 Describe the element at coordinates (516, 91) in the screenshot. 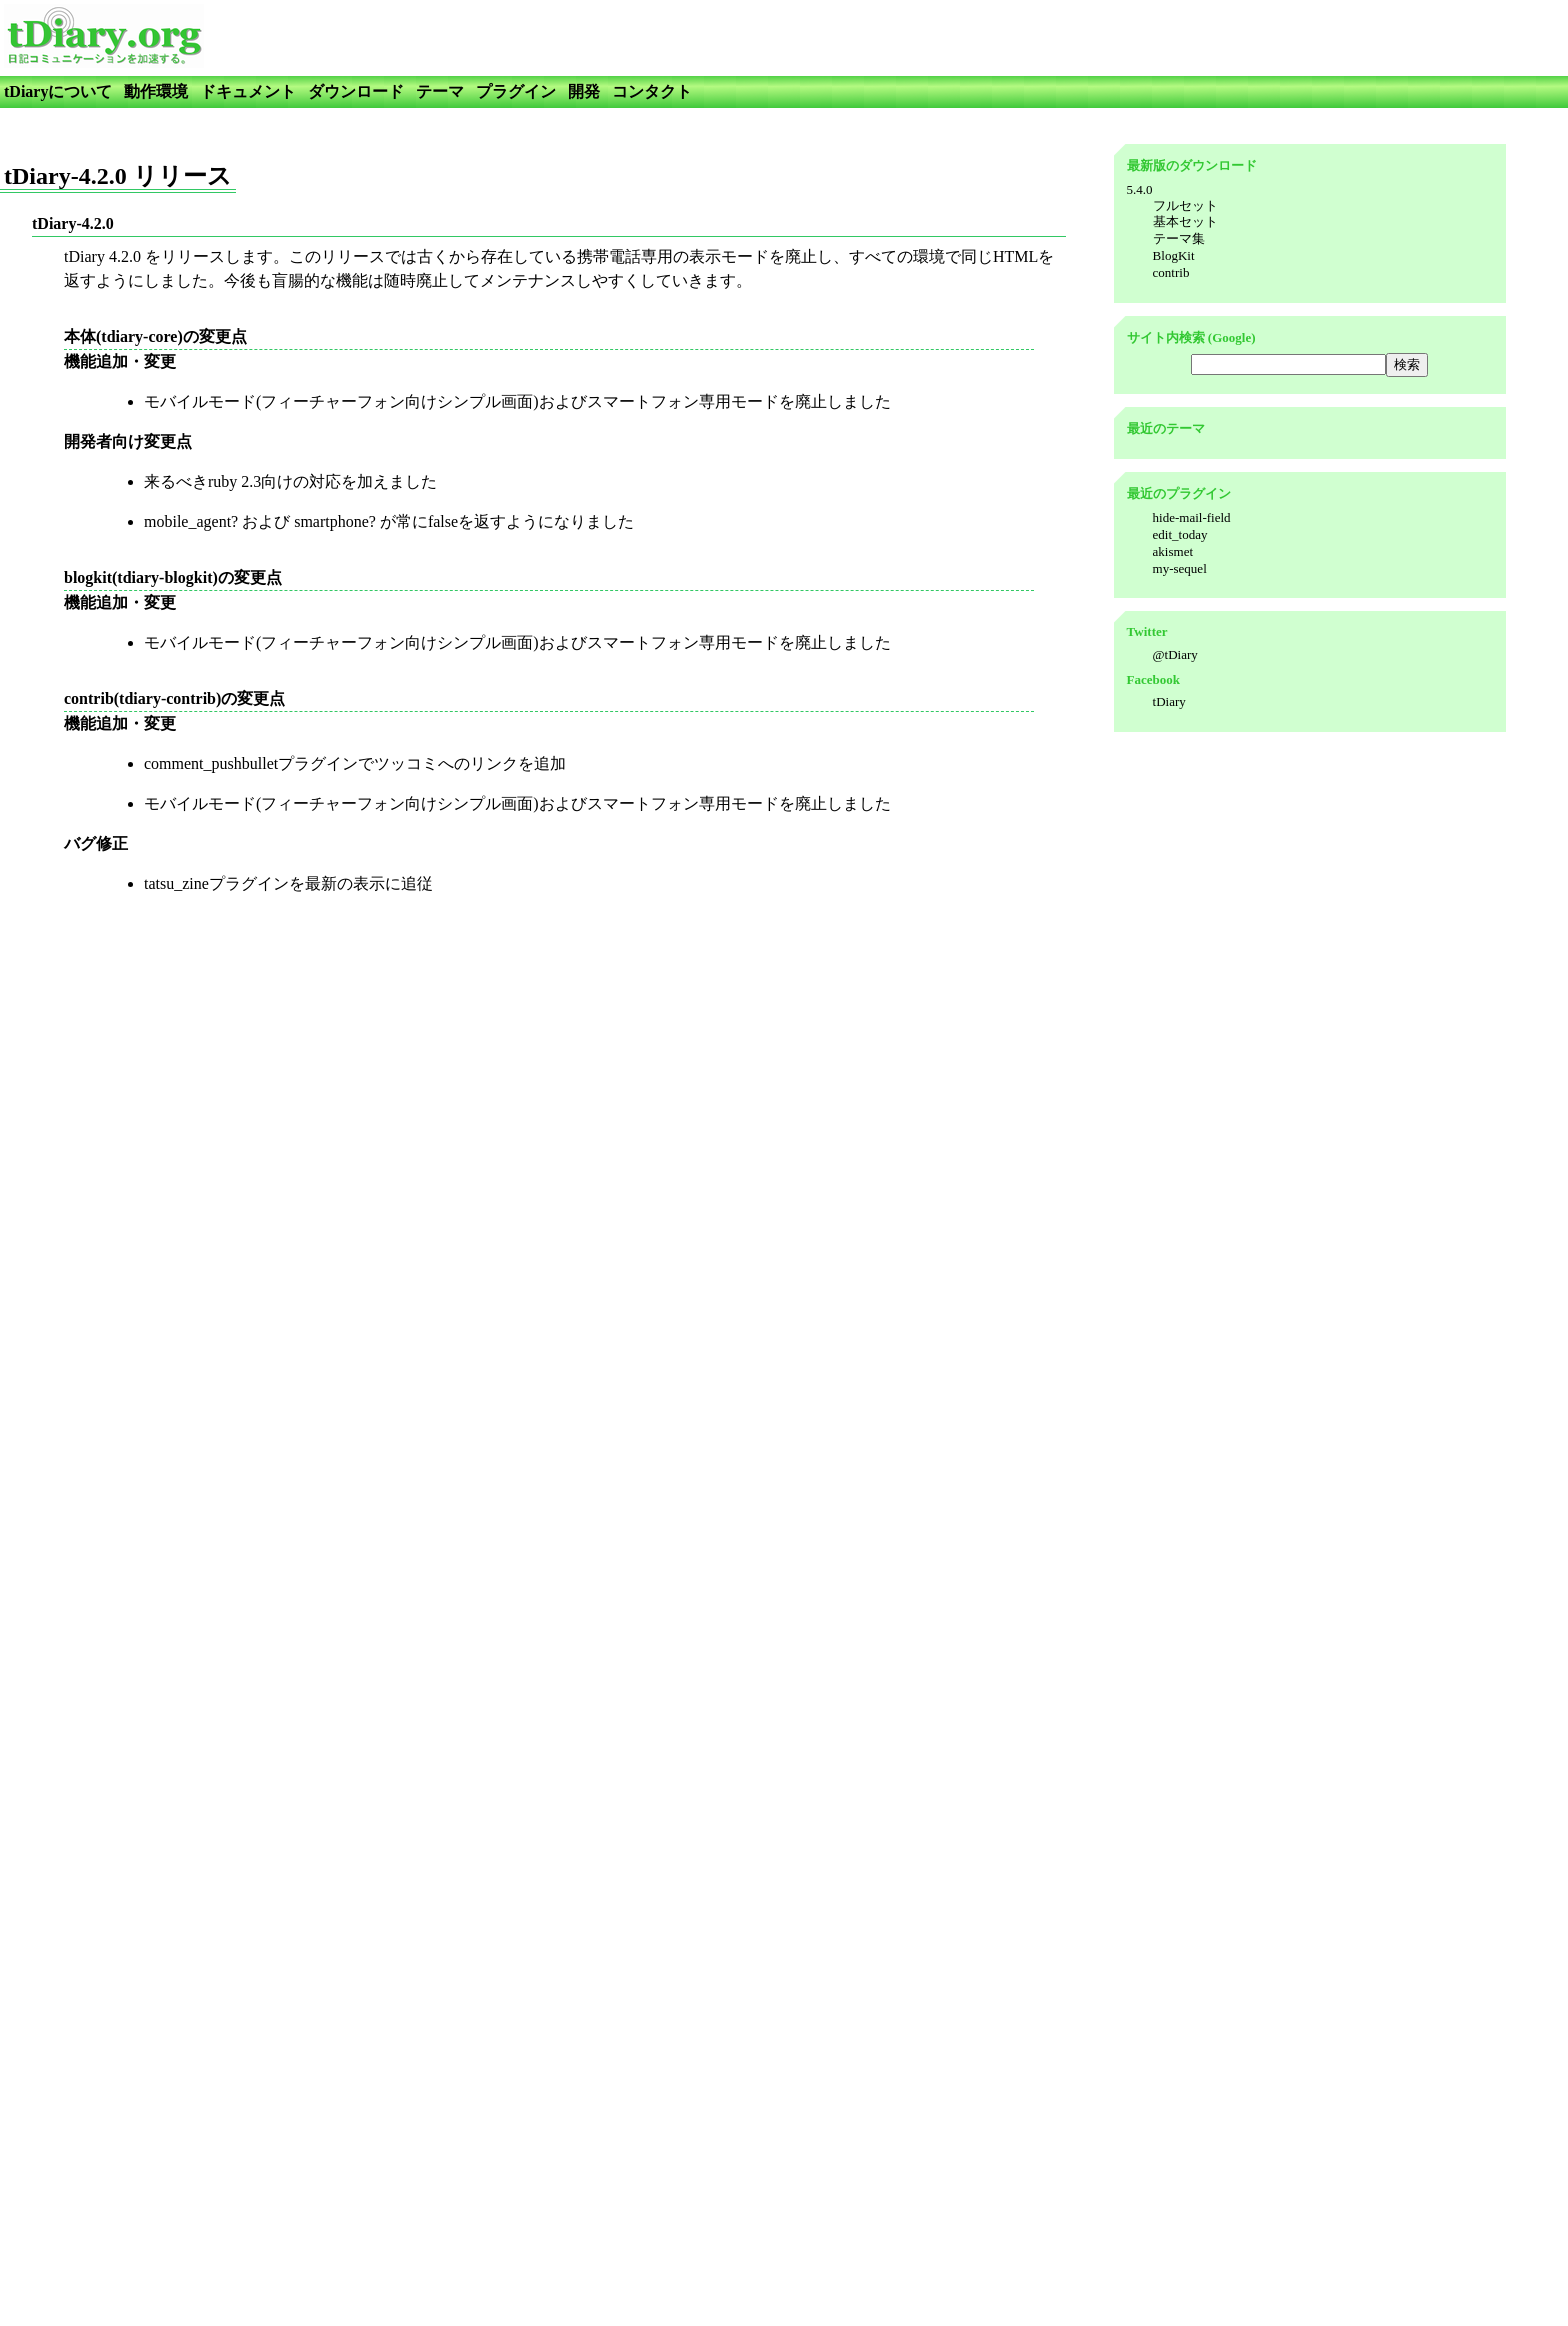

I see `プラグイン` at that location.